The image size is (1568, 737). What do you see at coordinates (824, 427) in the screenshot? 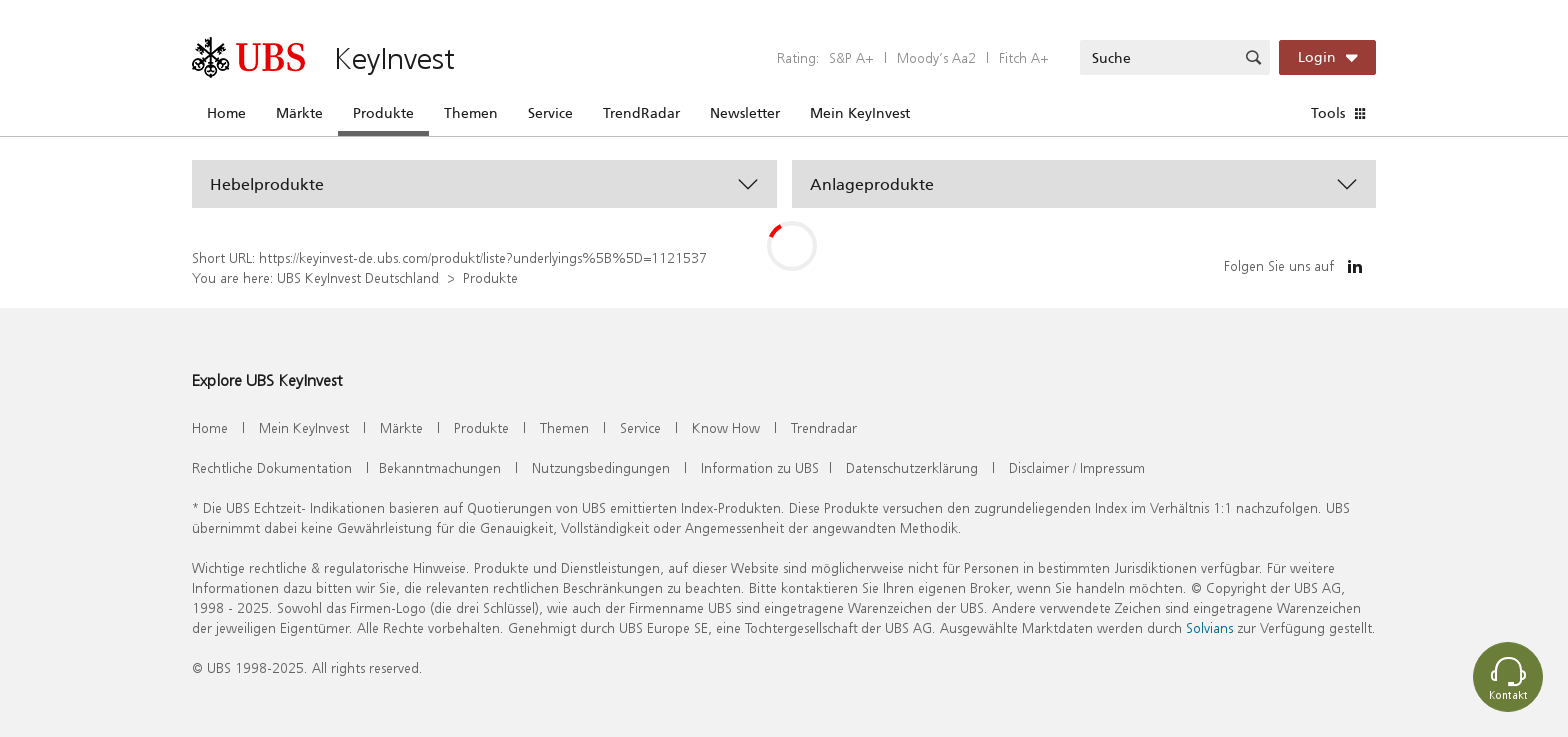
I see `Trendradar` at bounding box center [824, 427].